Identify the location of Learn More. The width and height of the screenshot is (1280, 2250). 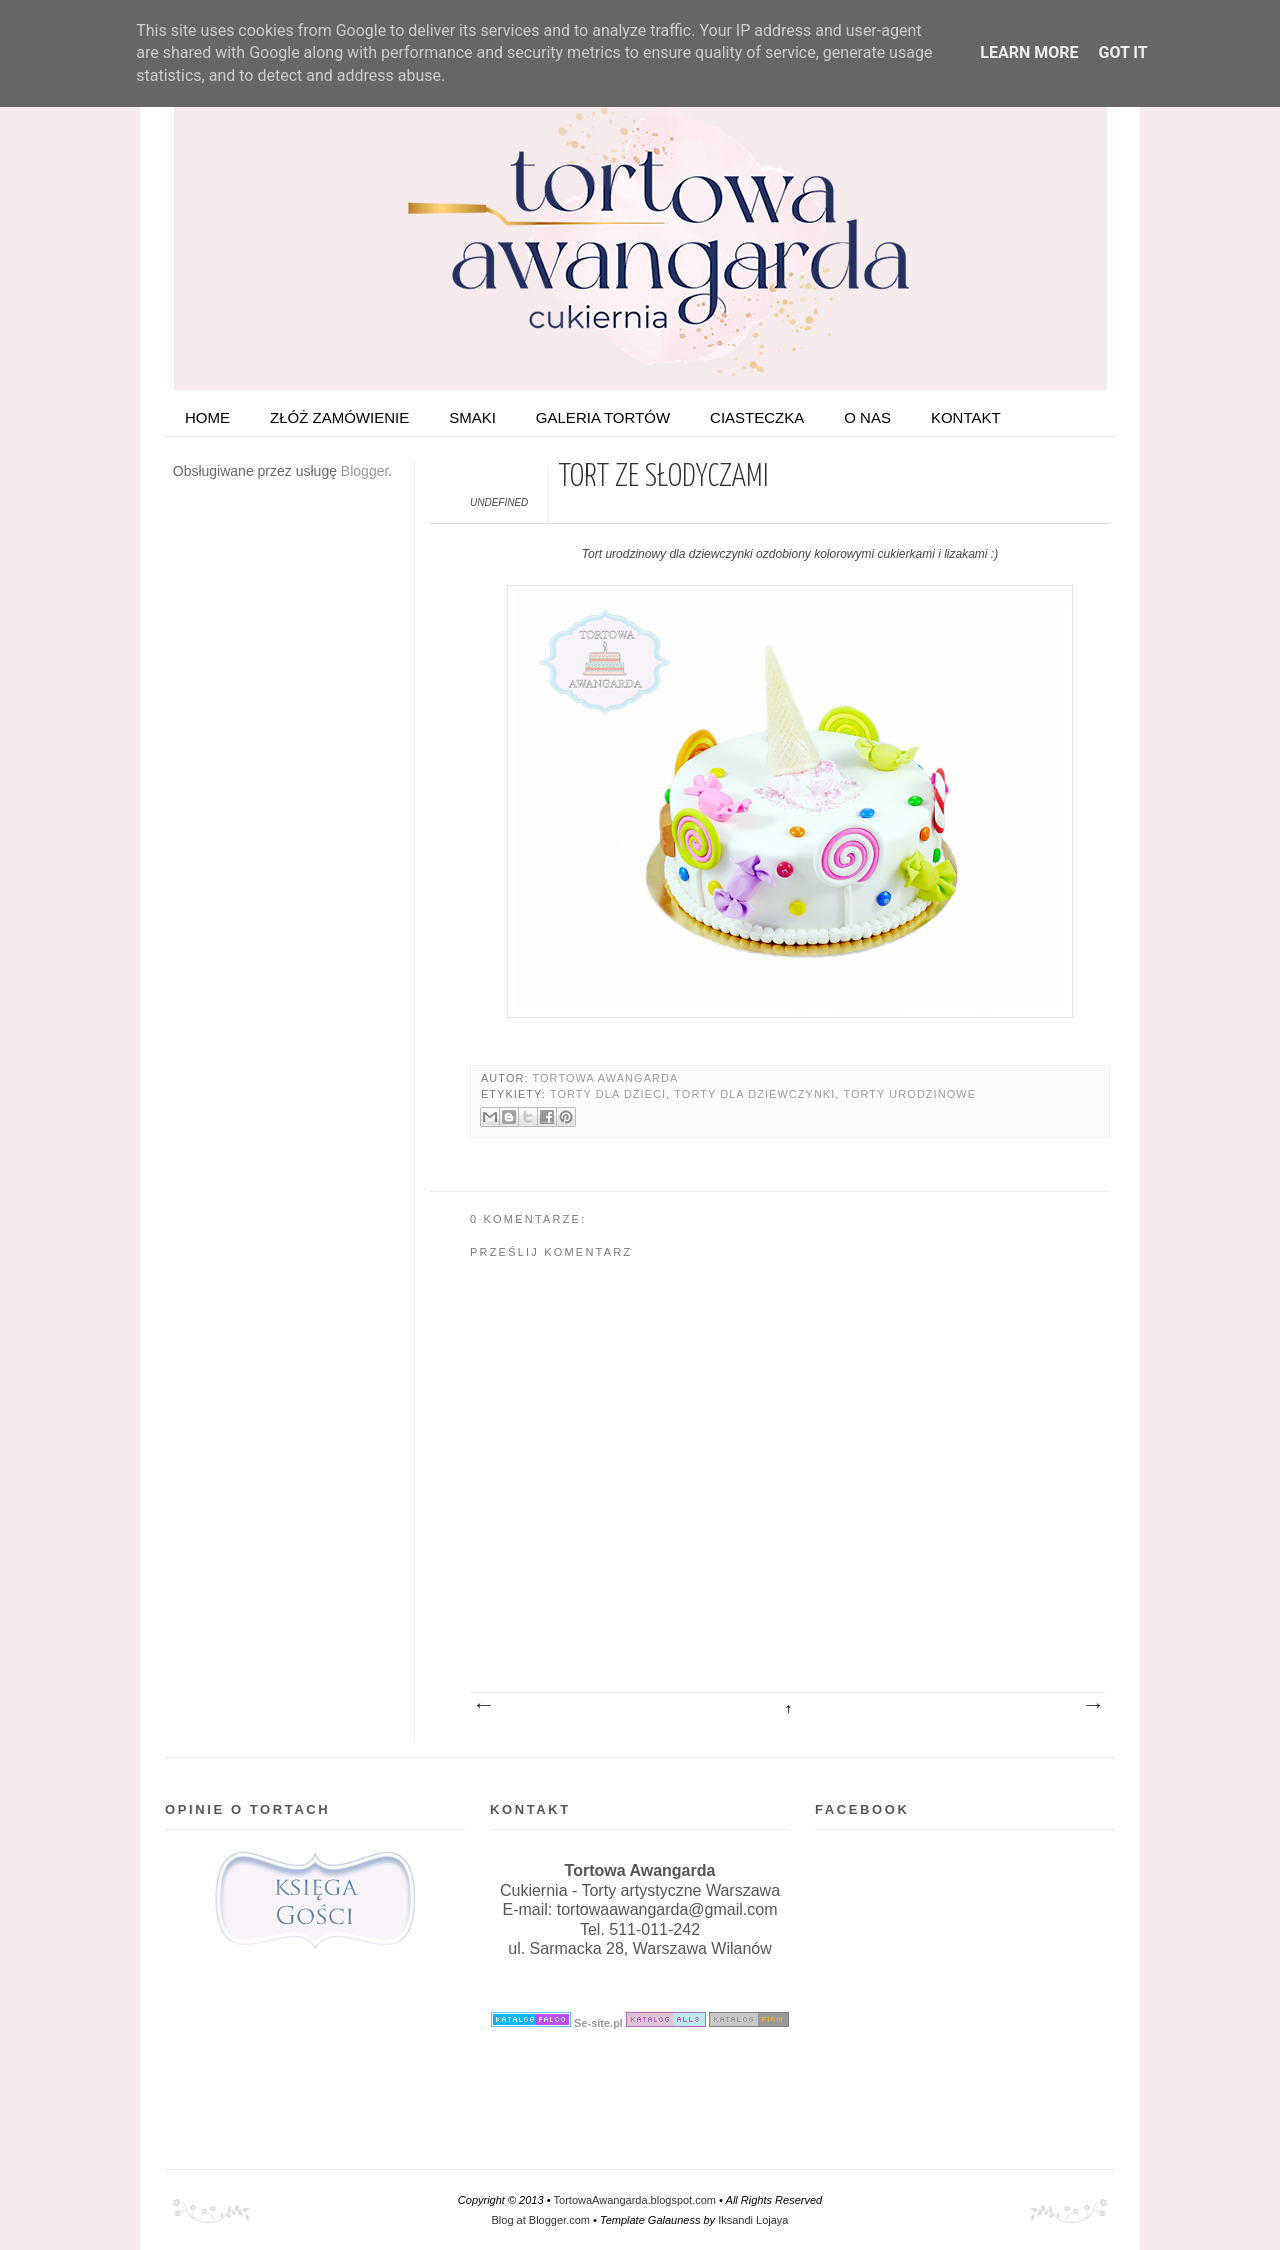
(1029, 52).